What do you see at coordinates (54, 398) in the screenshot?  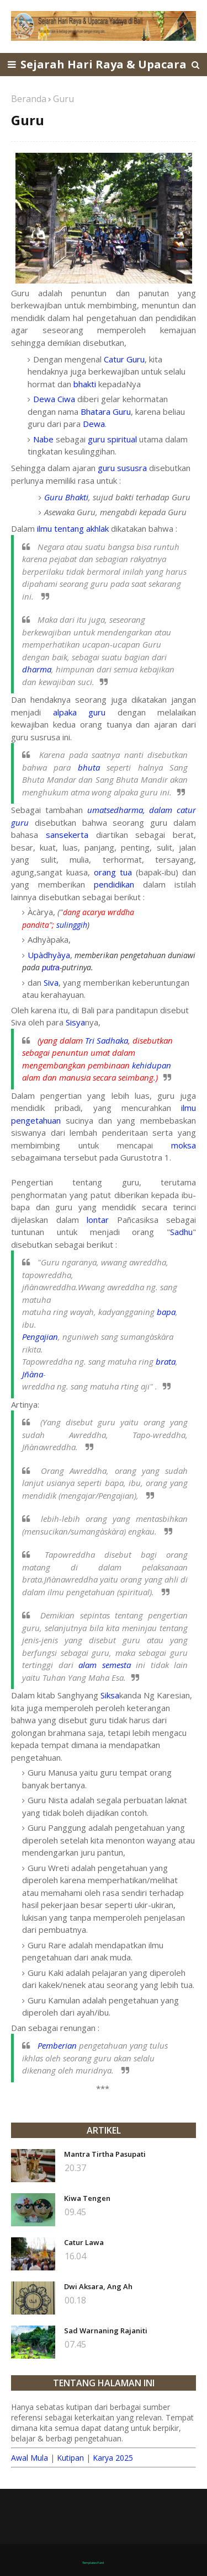 I see `Dewa Ciwa` at bounding box center [54, 398].